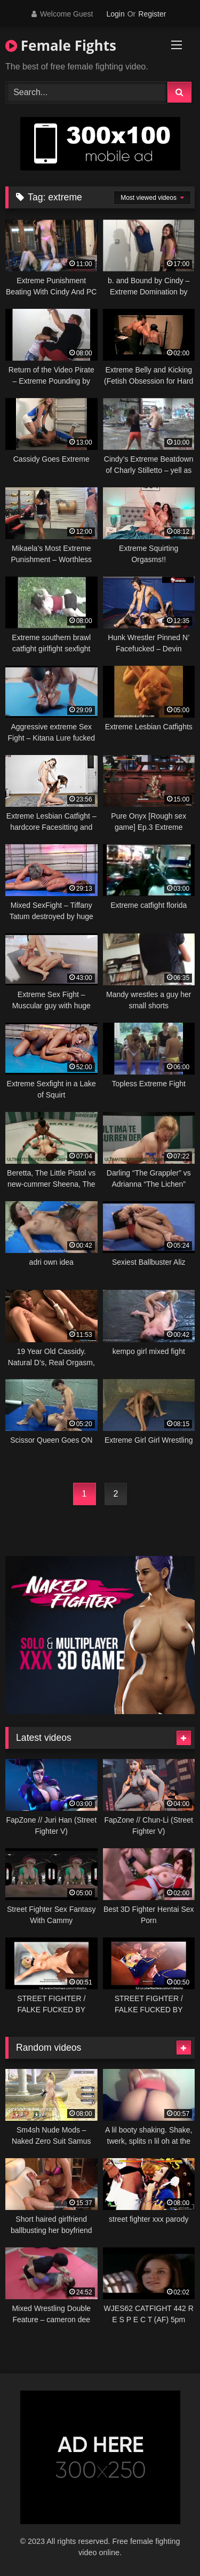  What do you see at coordinates (115, 14) in the screenshot?
I see `Login` at bounding box center [115, 14].